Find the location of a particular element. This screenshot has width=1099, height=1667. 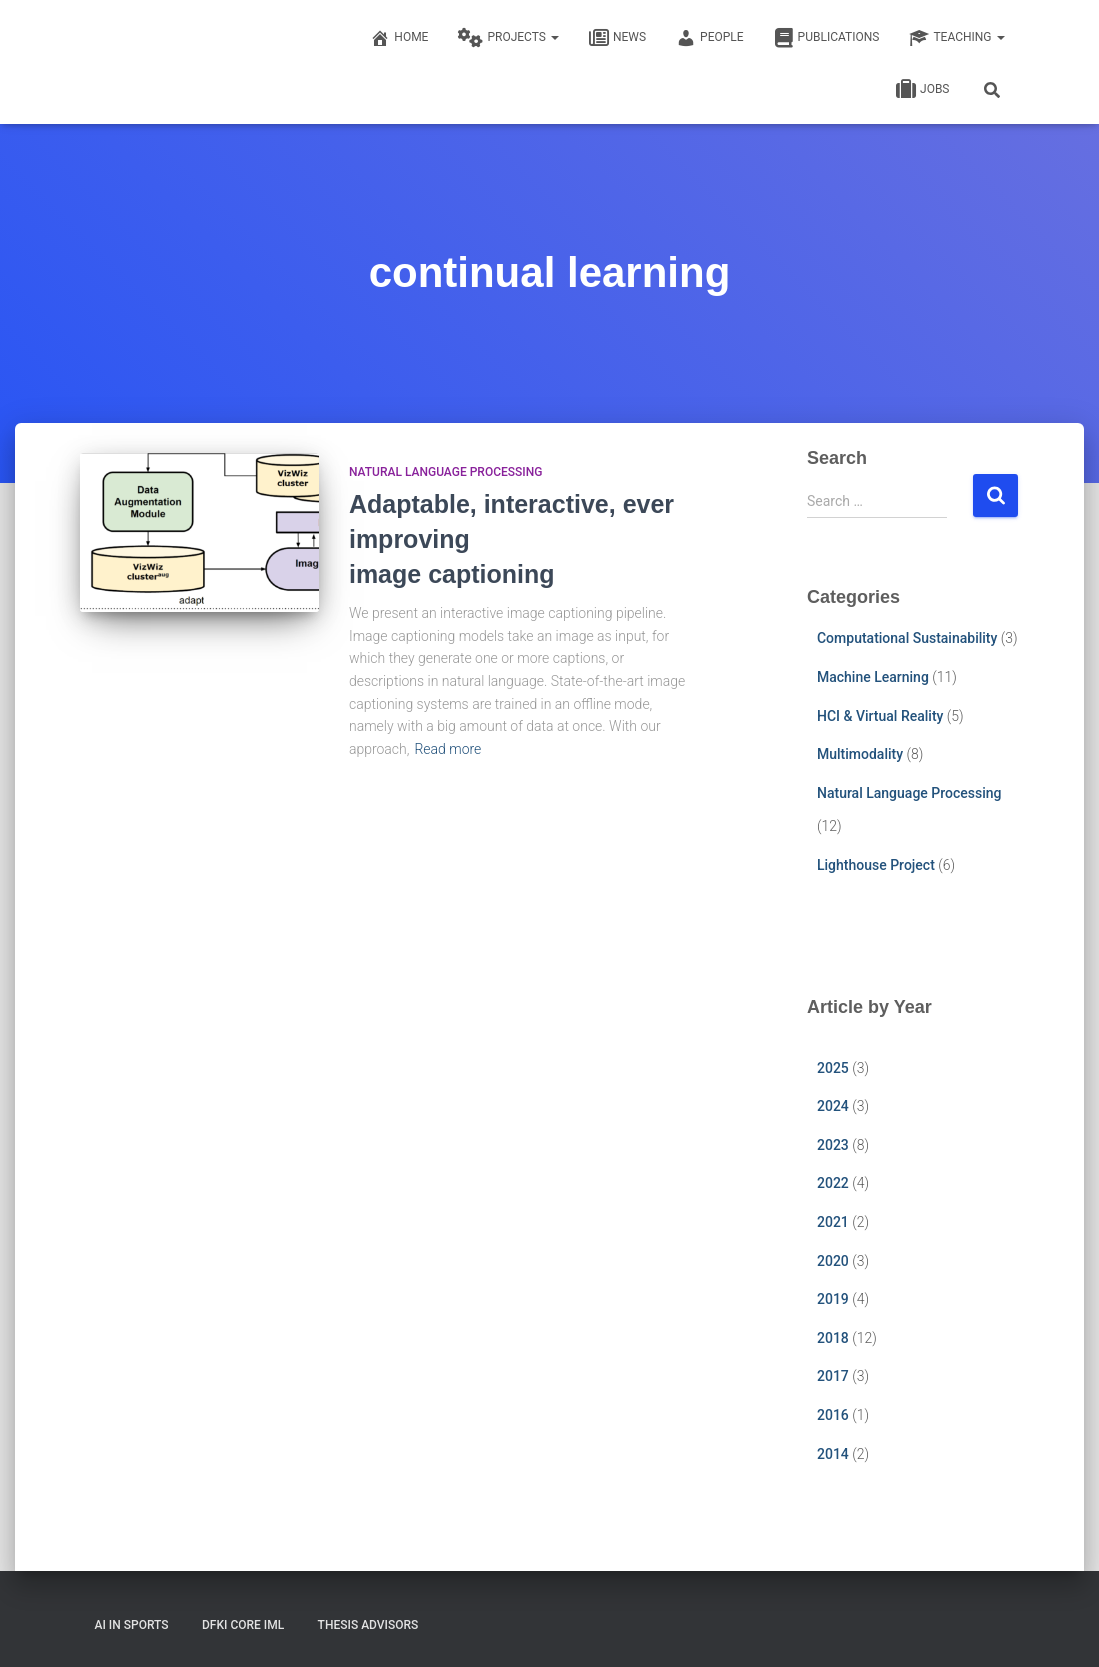

People is located at coordinates (710, 38).